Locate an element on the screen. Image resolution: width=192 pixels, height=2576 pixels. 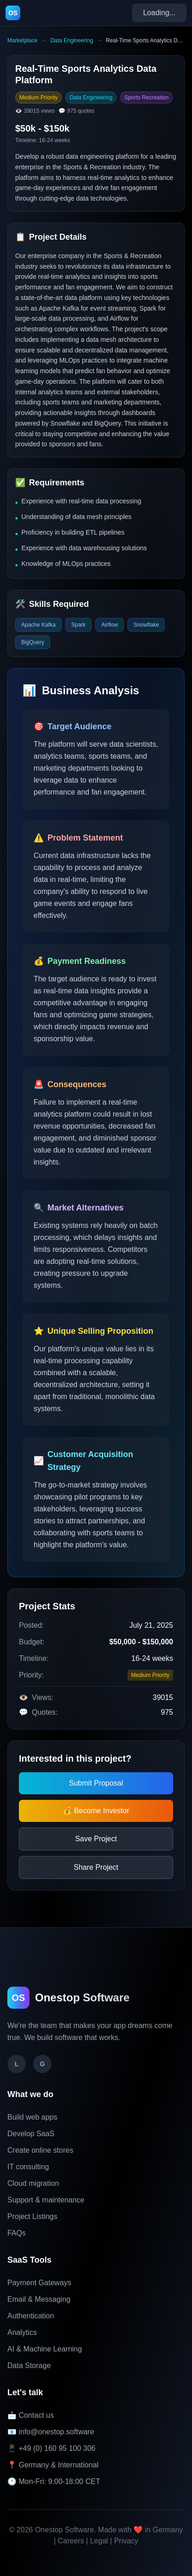
Marketplace is located at coordinates (22, 40).